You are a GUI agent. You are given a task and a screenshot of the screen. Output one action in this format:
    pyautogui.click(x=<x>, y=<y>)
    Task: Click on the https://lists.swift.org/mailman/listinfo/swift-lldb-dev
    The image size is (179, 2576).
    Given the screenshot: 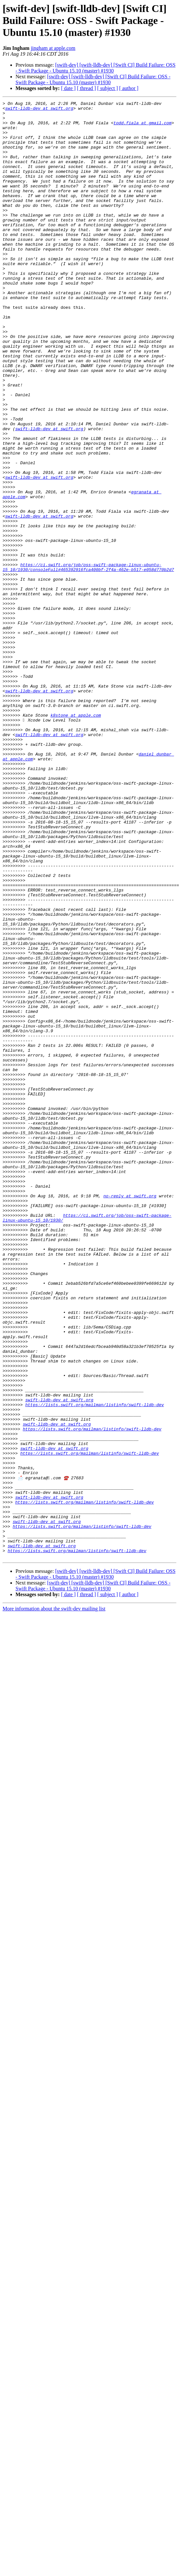 What is the action you would take?
    pyautogui.click(x=94, y=1666)
    